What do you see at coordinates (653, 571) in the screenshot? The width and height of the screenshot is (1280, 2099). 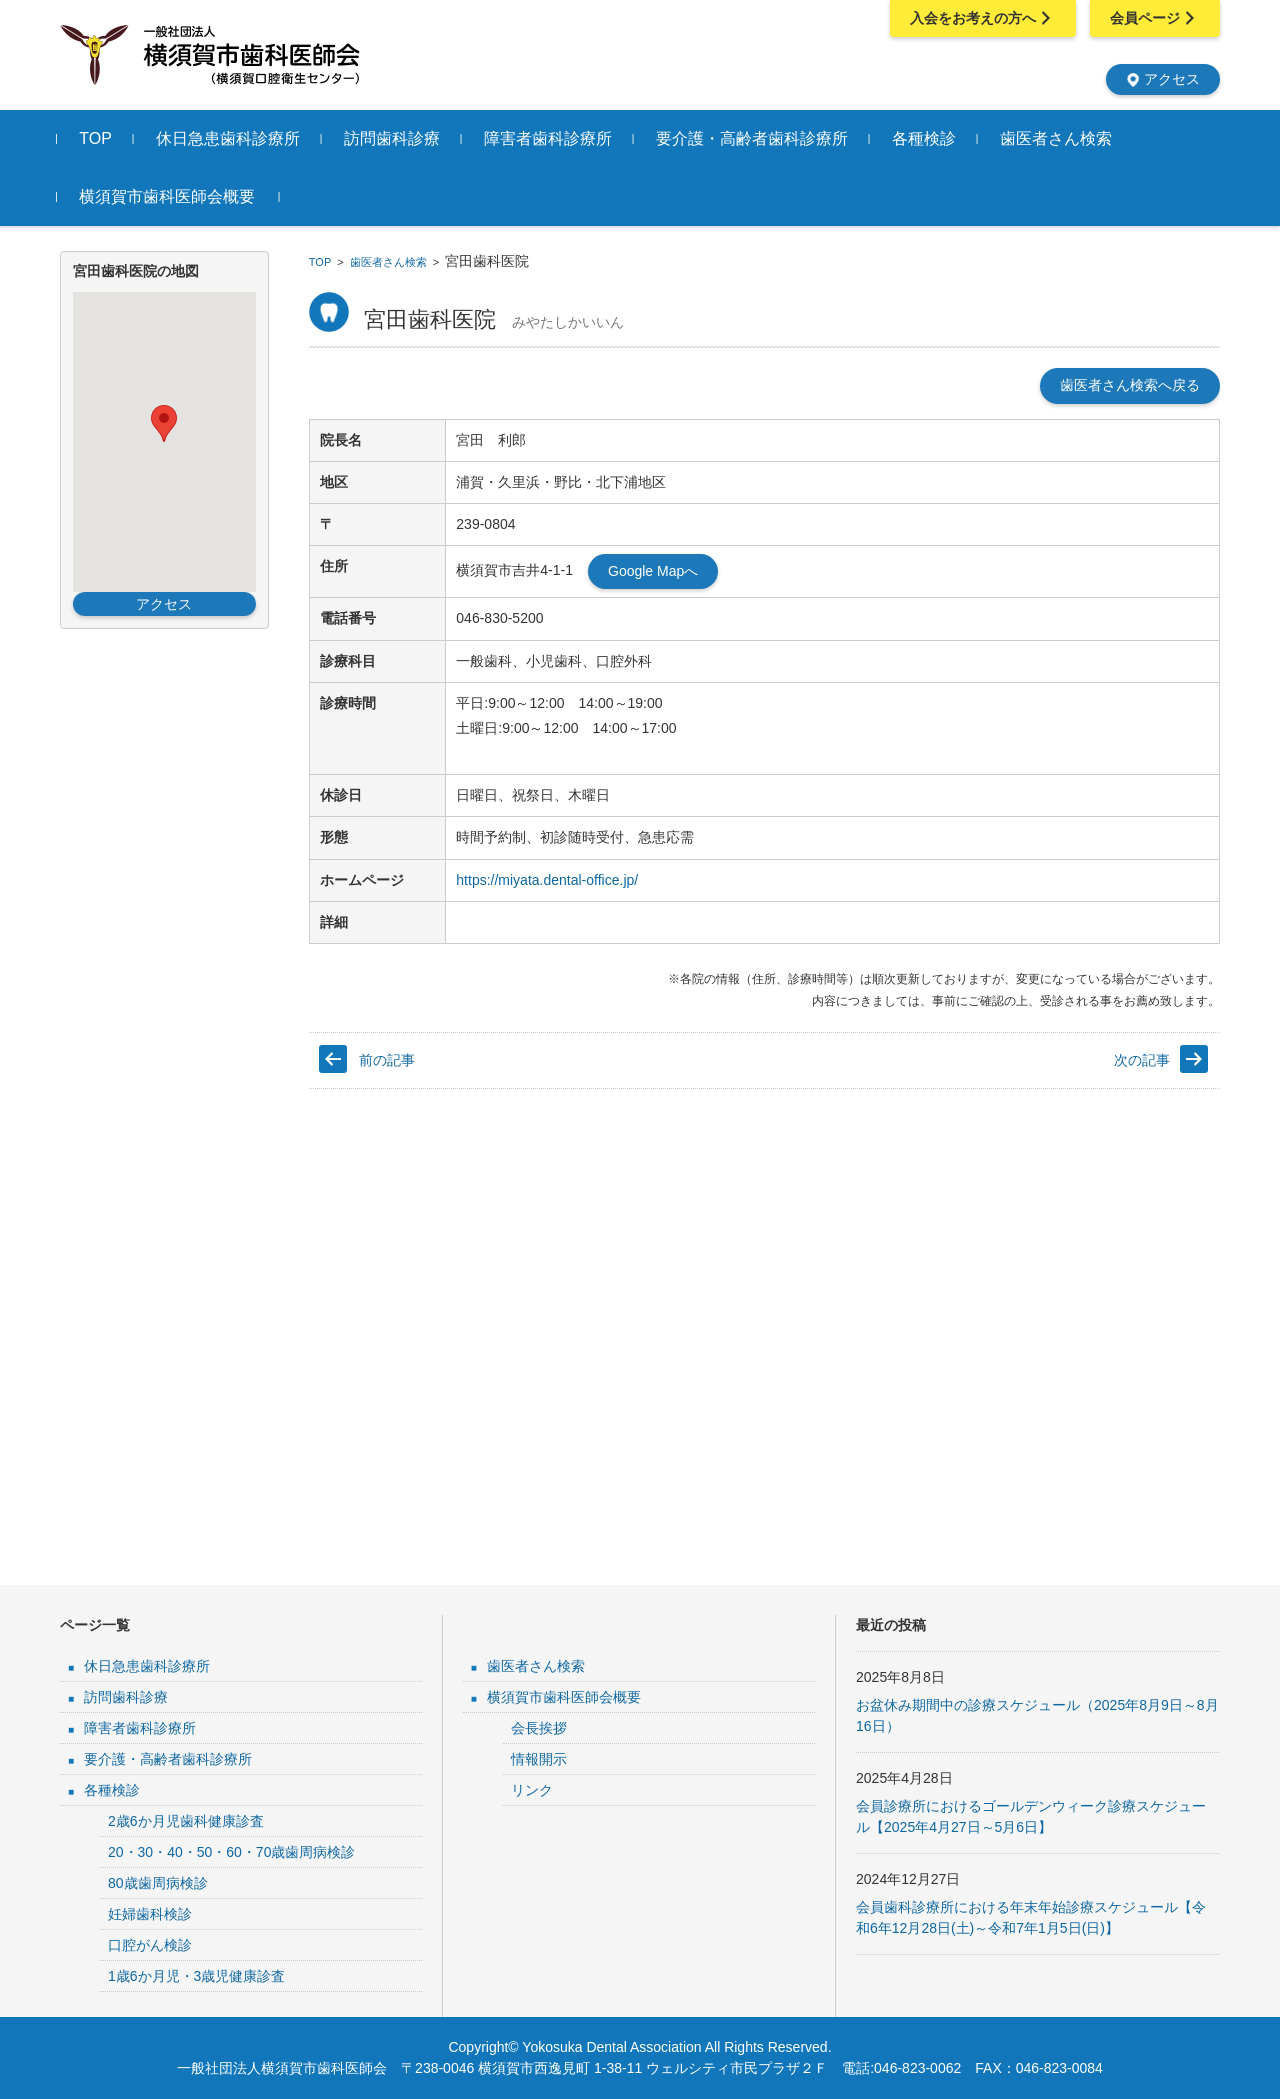 I see `Google Mapへ` at bounding box center [653, 571].